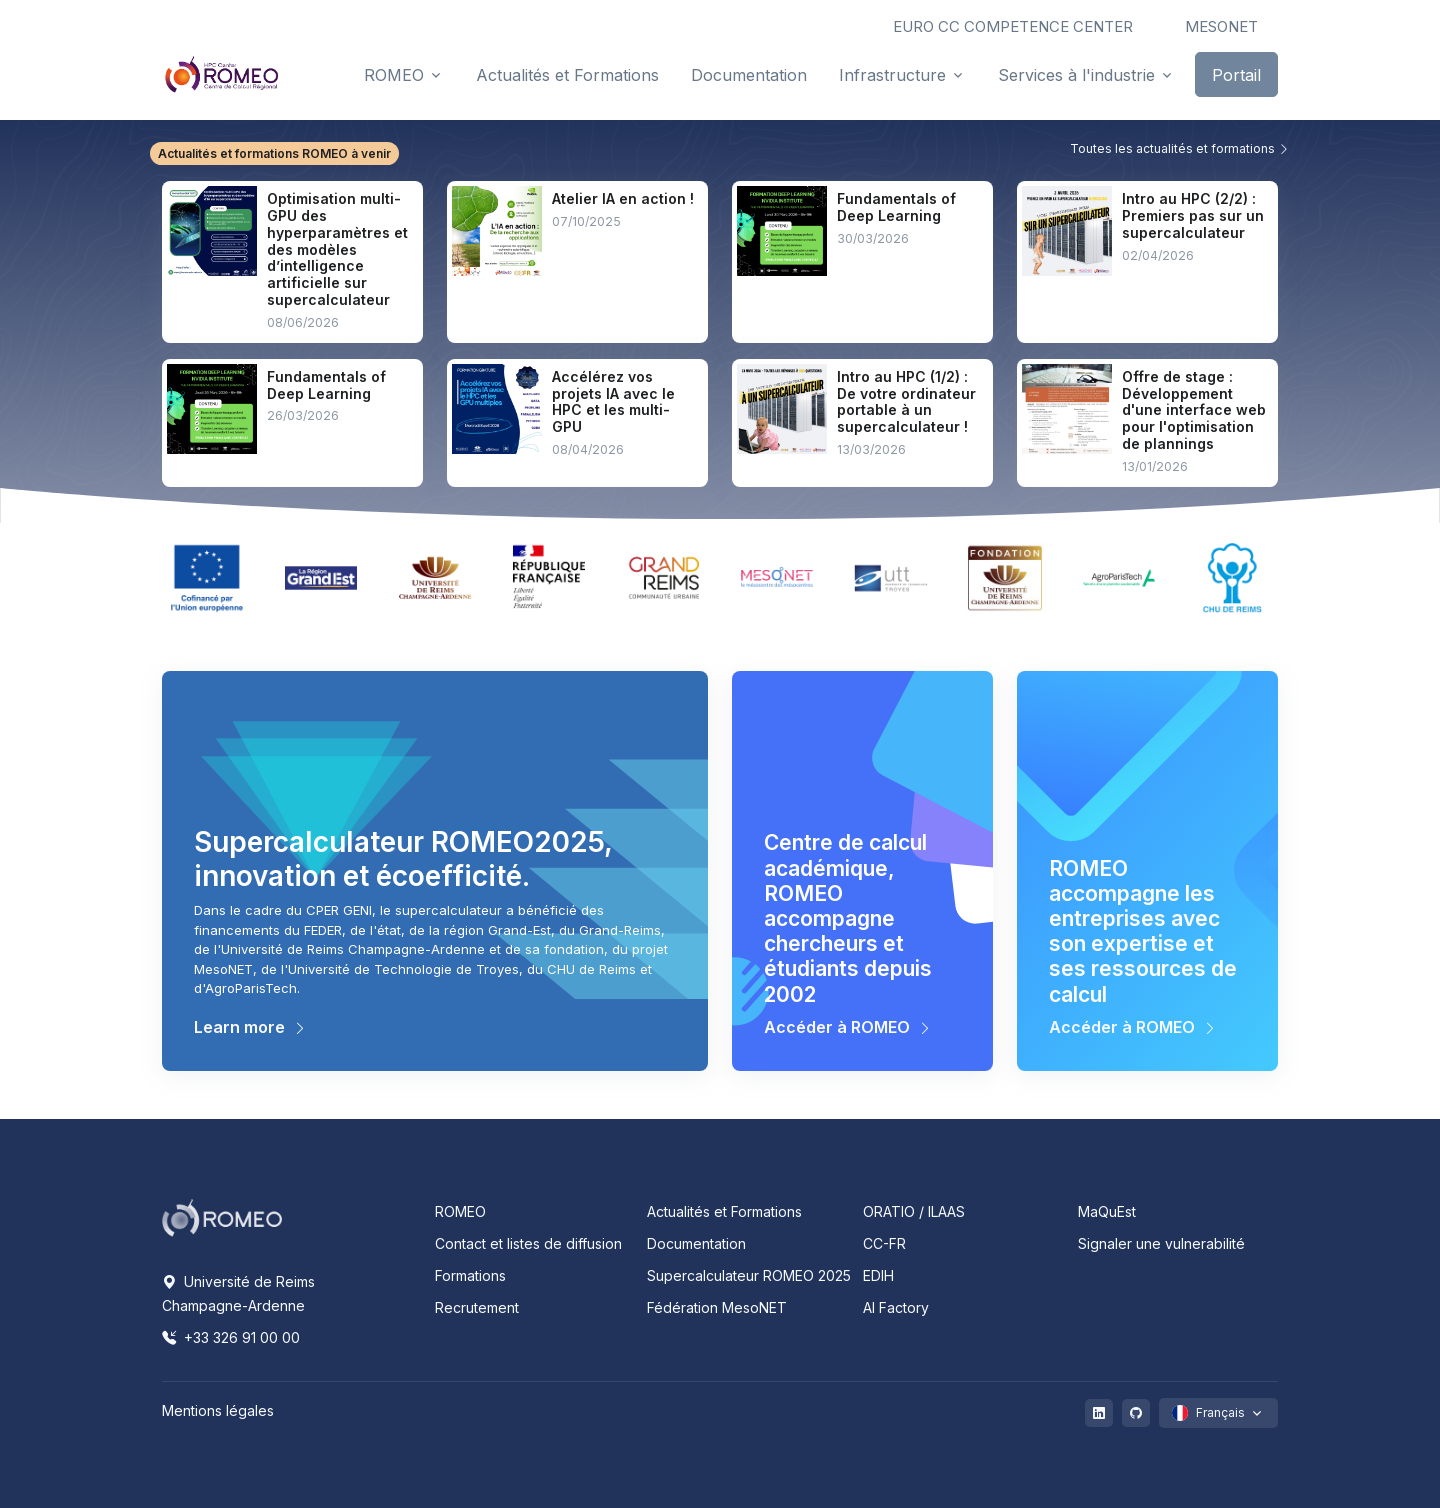 The width and height of the screenshot is (1440, 1508). What do you see at coordinates (1180, 148) in the screenshot?
I see `Toutes les actualités et formations` at bounding box center [1180, 148].